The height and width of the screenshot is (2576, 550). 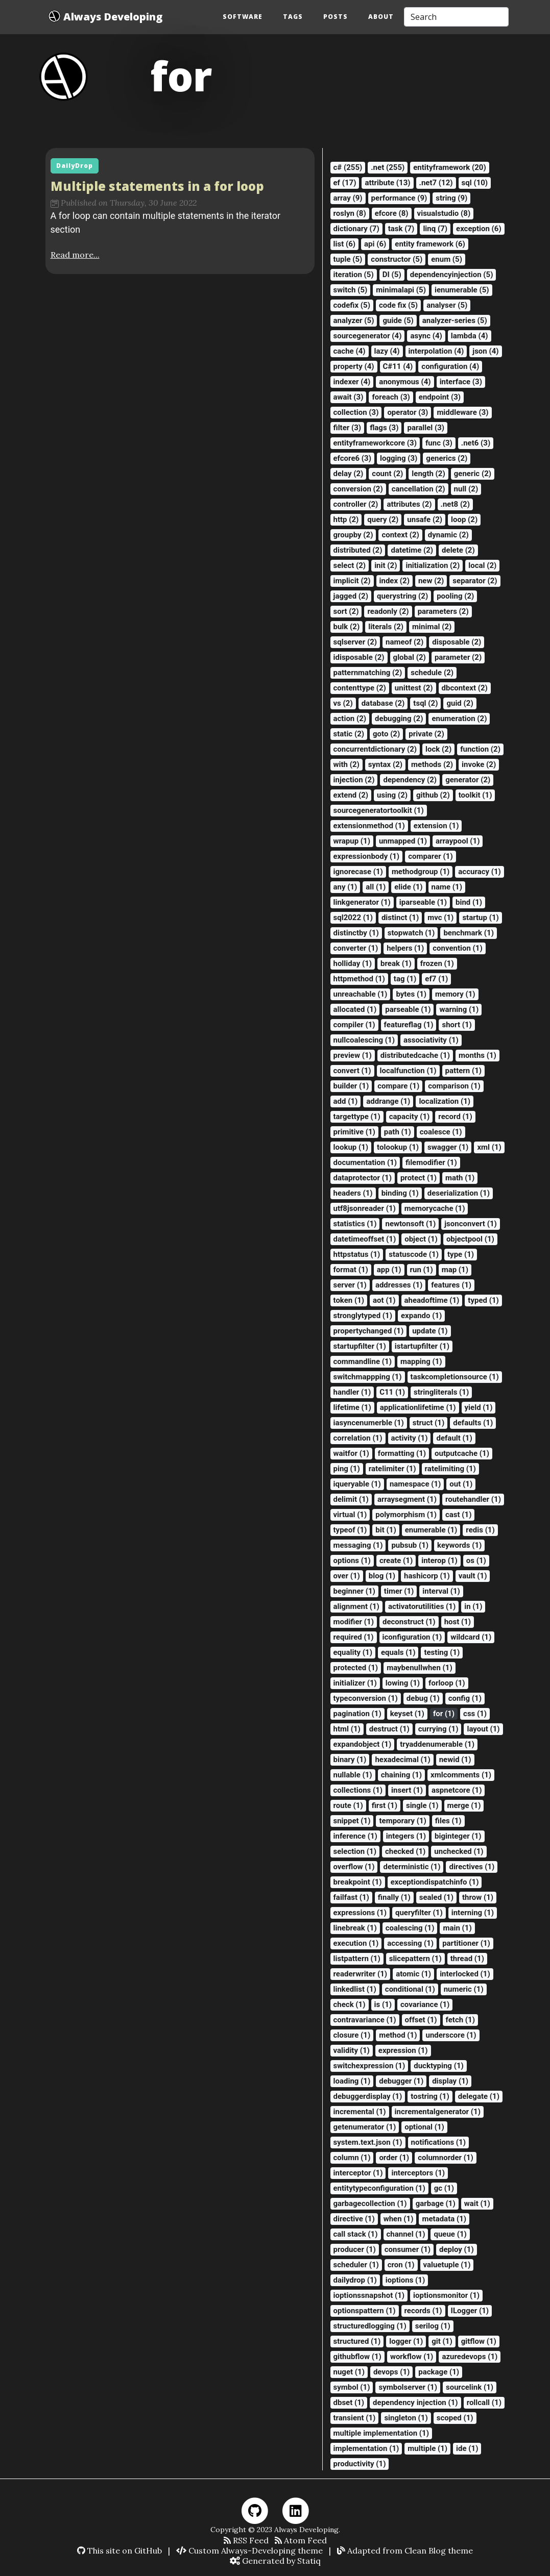 I want to click on lambda (4), so click(x=469, y=335).